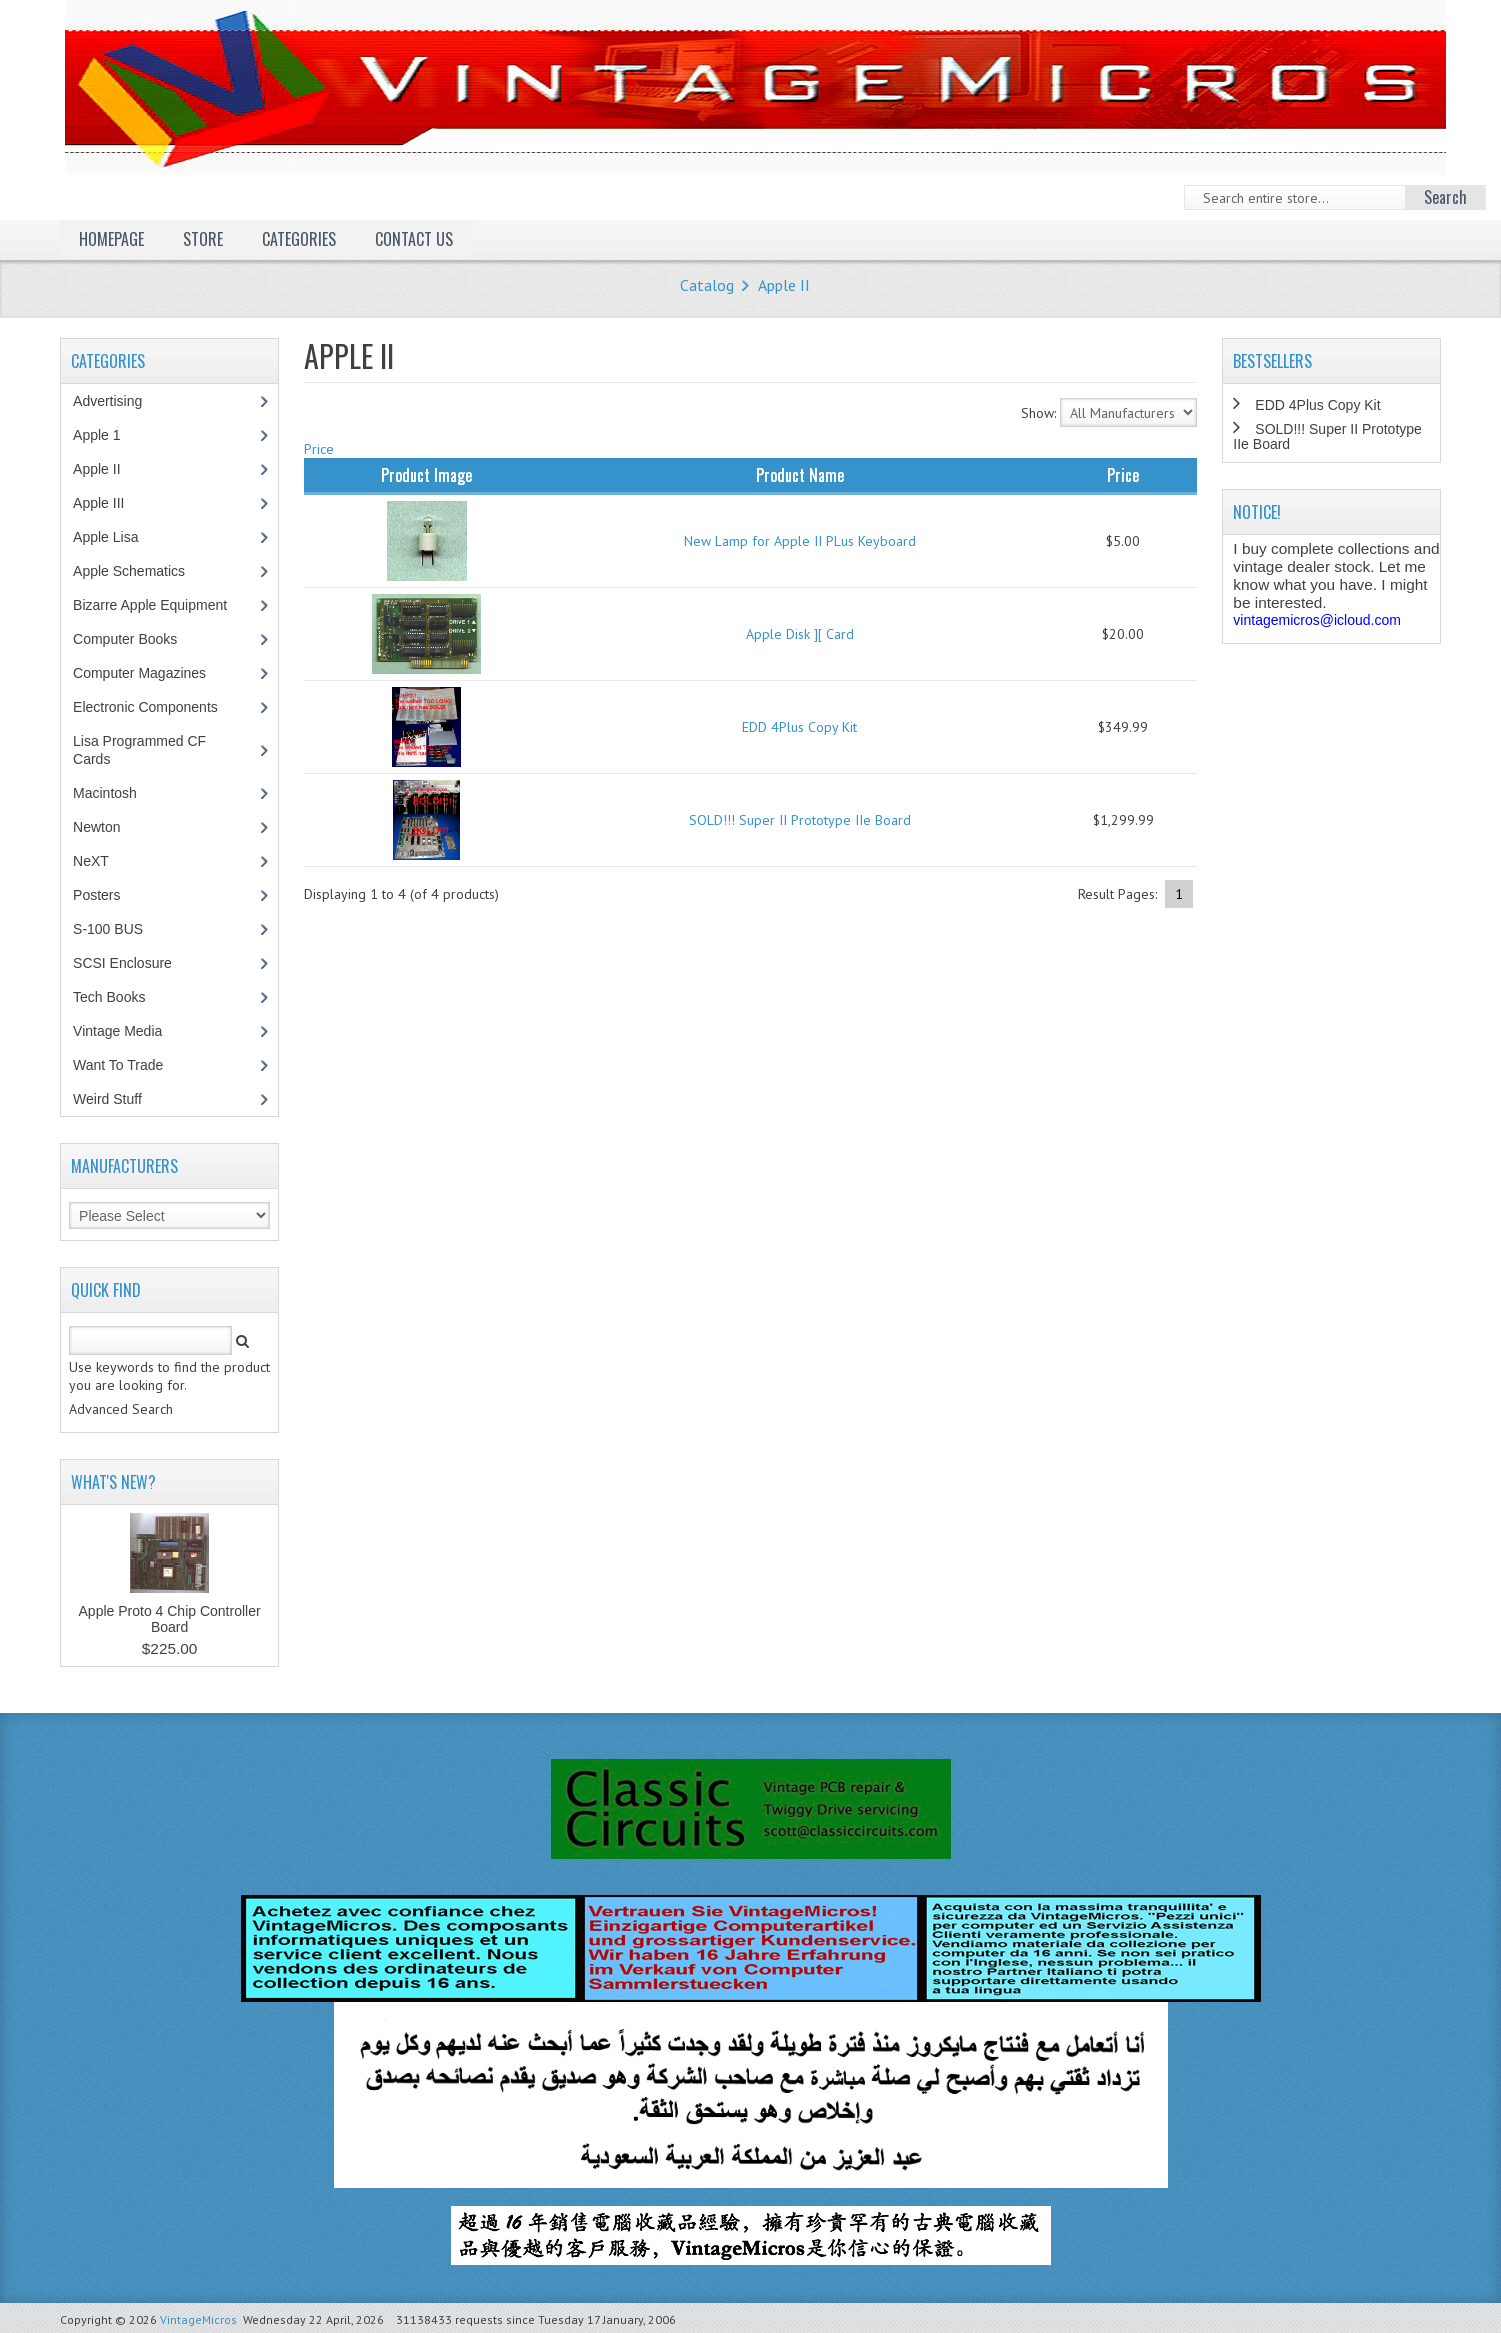  I want to click on Weird Stuff, so click(118, 1099).